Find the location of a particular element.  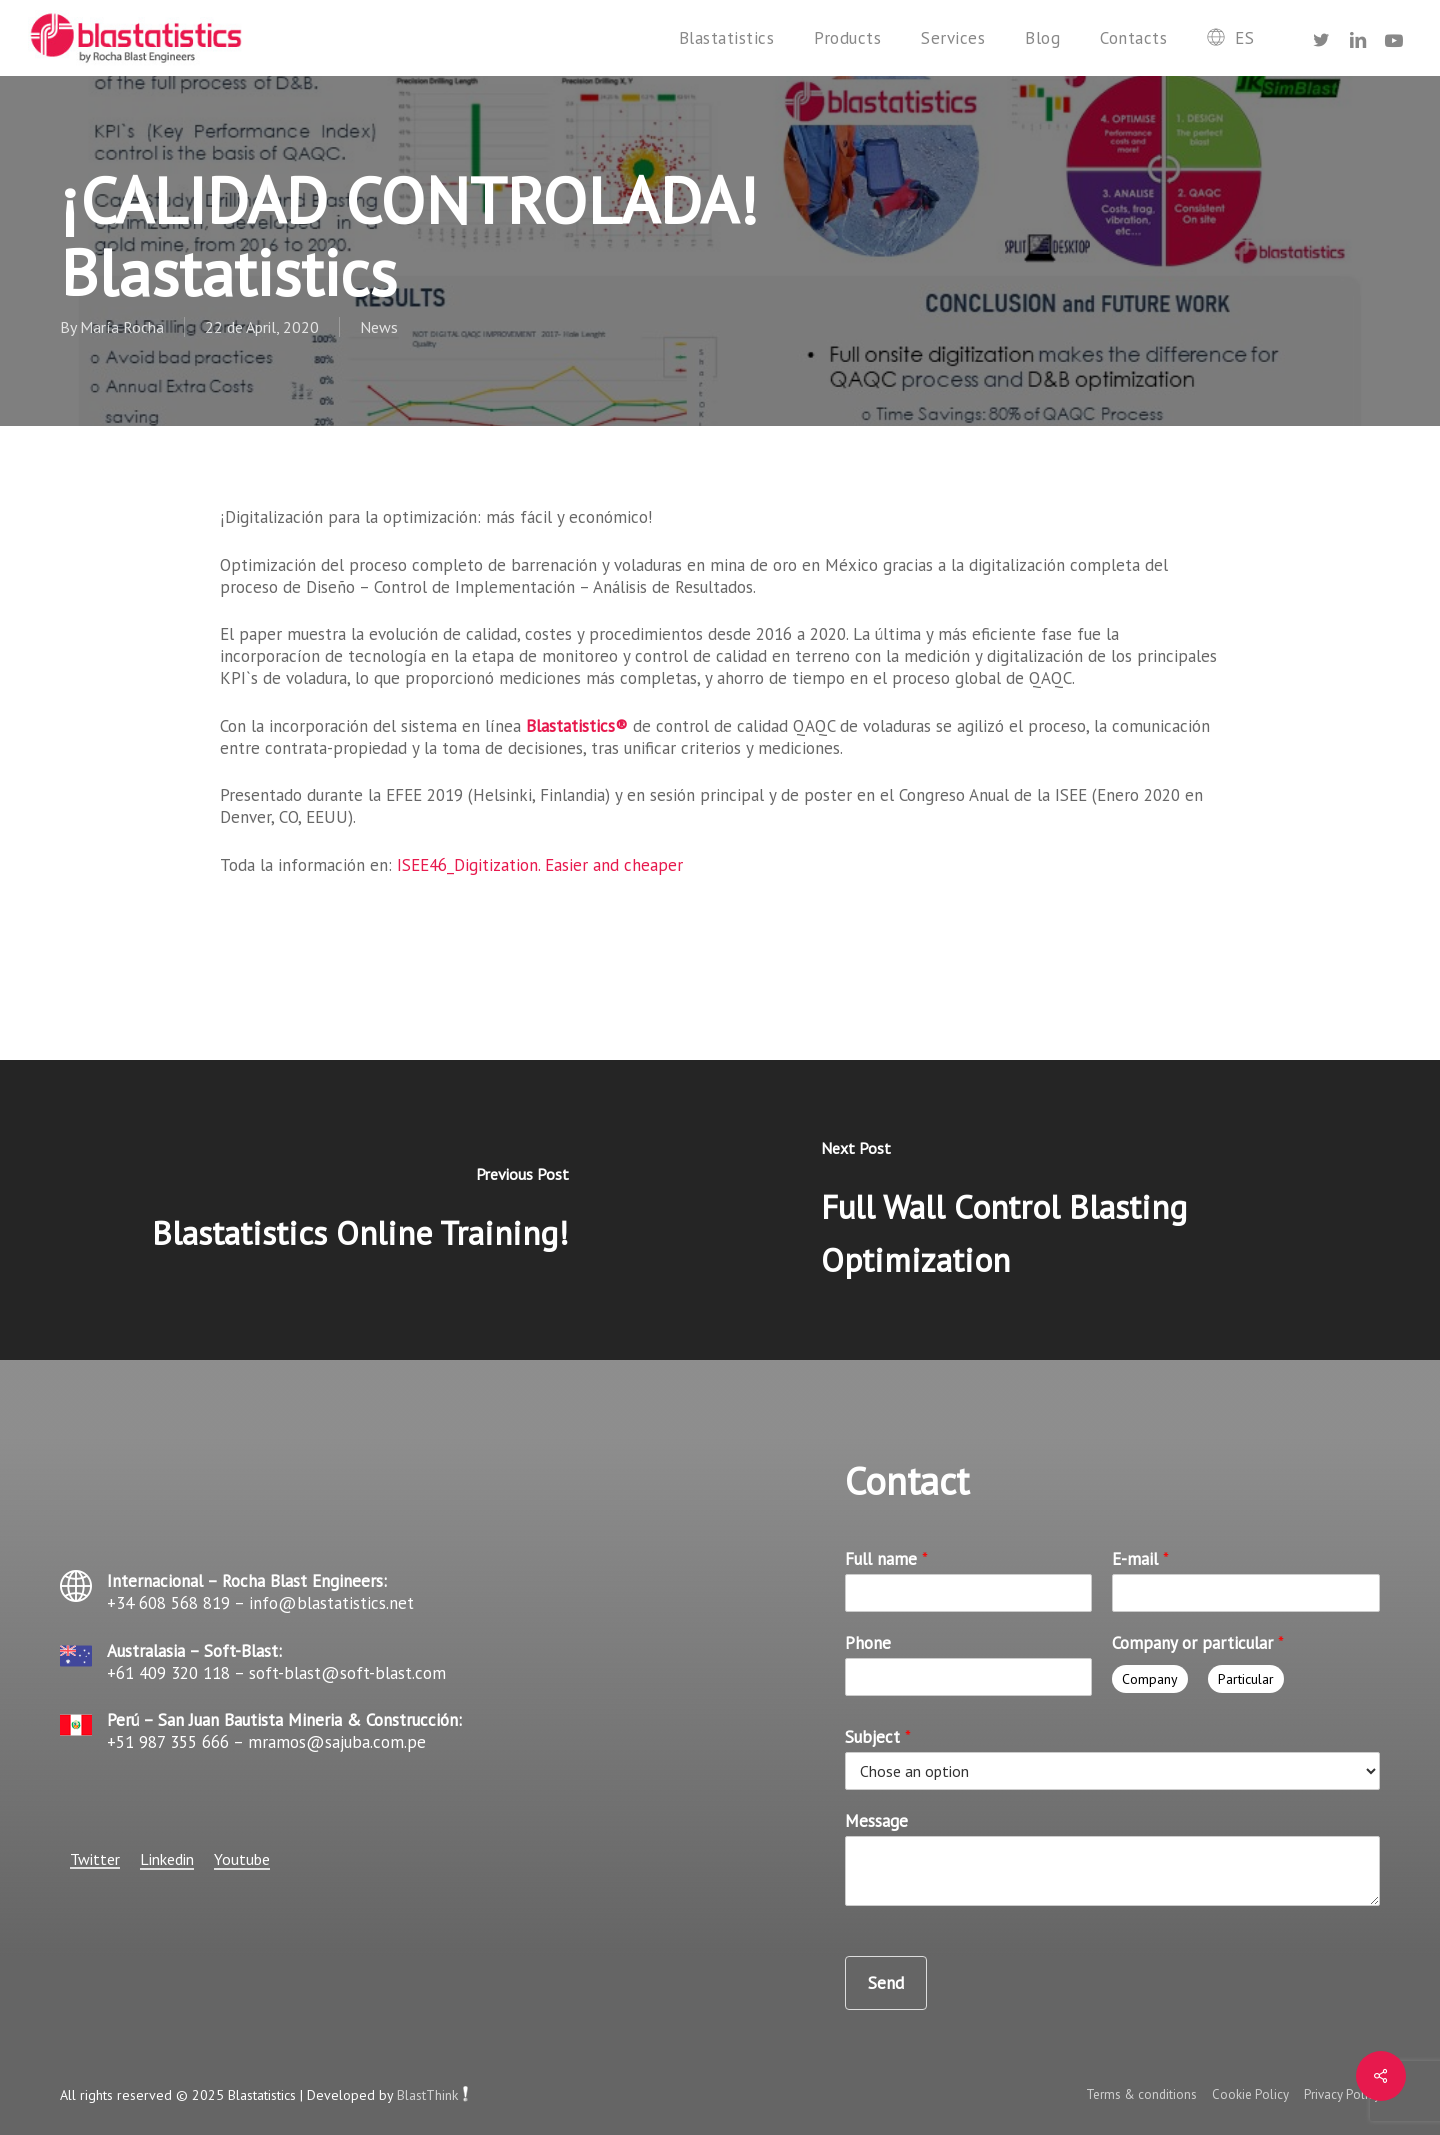

E-mail is located at coordinates (1140, 1559).